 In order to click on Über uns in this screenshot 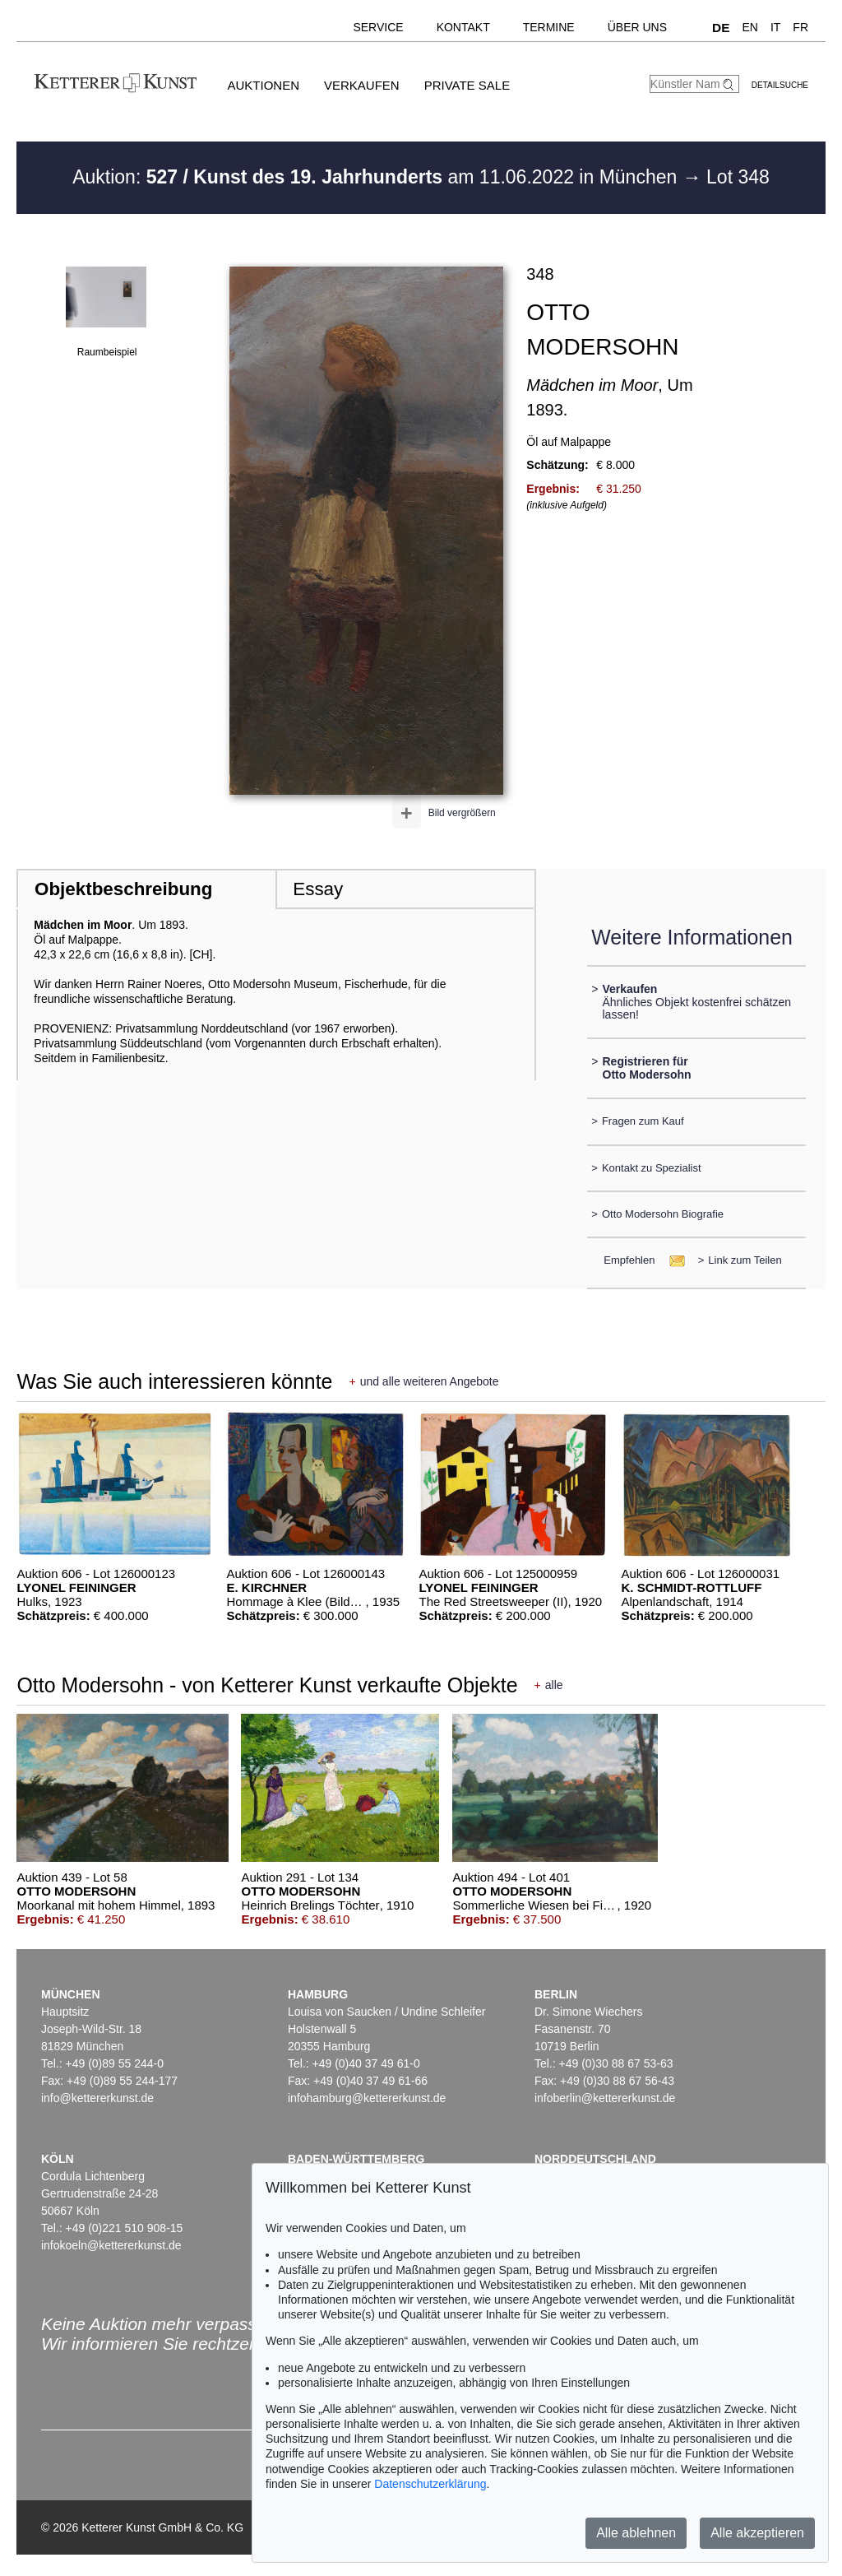, I will do `click(637, 27)`.